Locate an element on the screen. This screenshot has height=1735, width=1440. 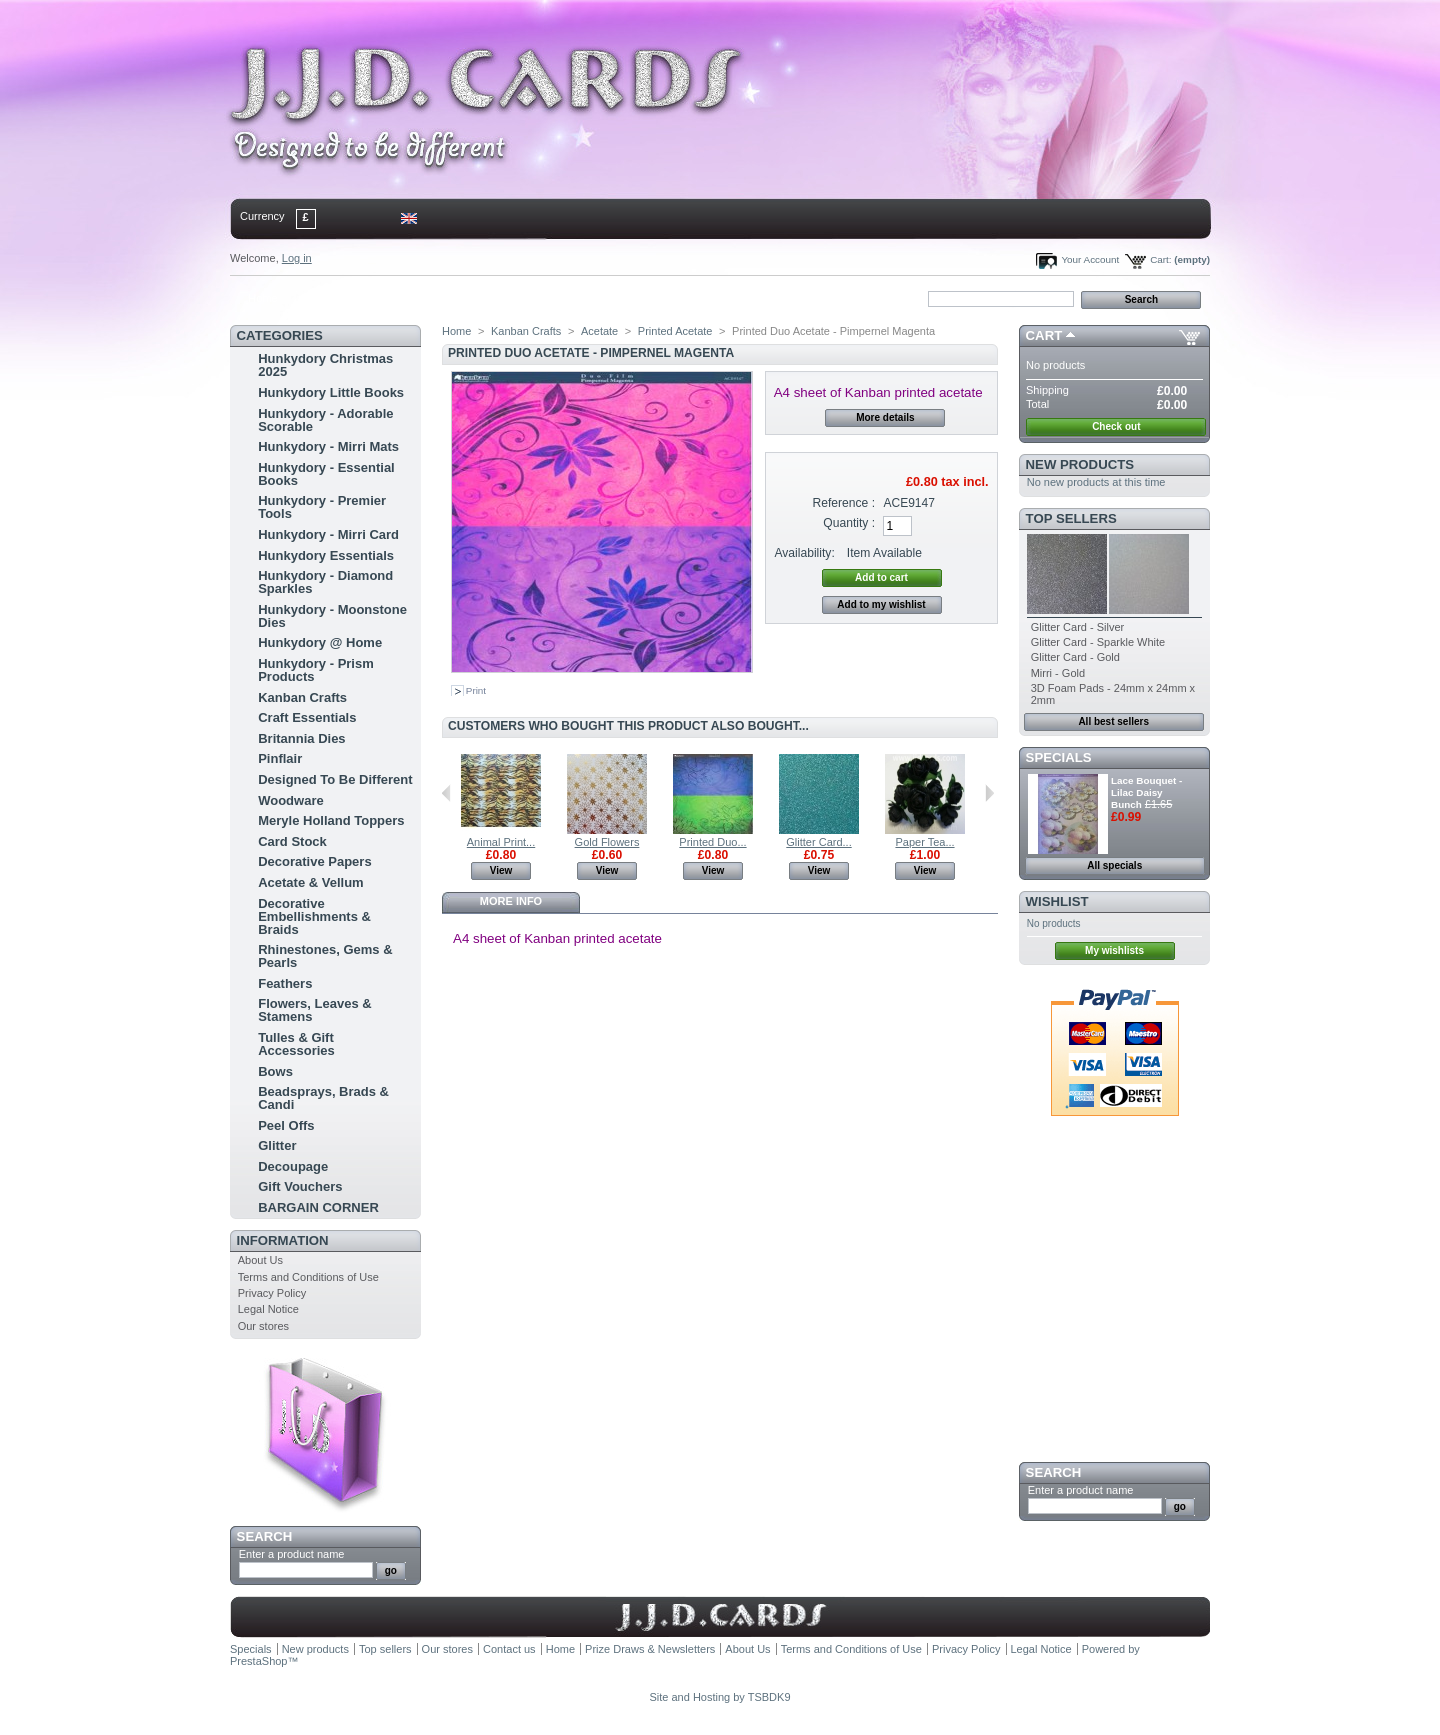
Meryle Holland Toppers is located at coordinates (331, 820).